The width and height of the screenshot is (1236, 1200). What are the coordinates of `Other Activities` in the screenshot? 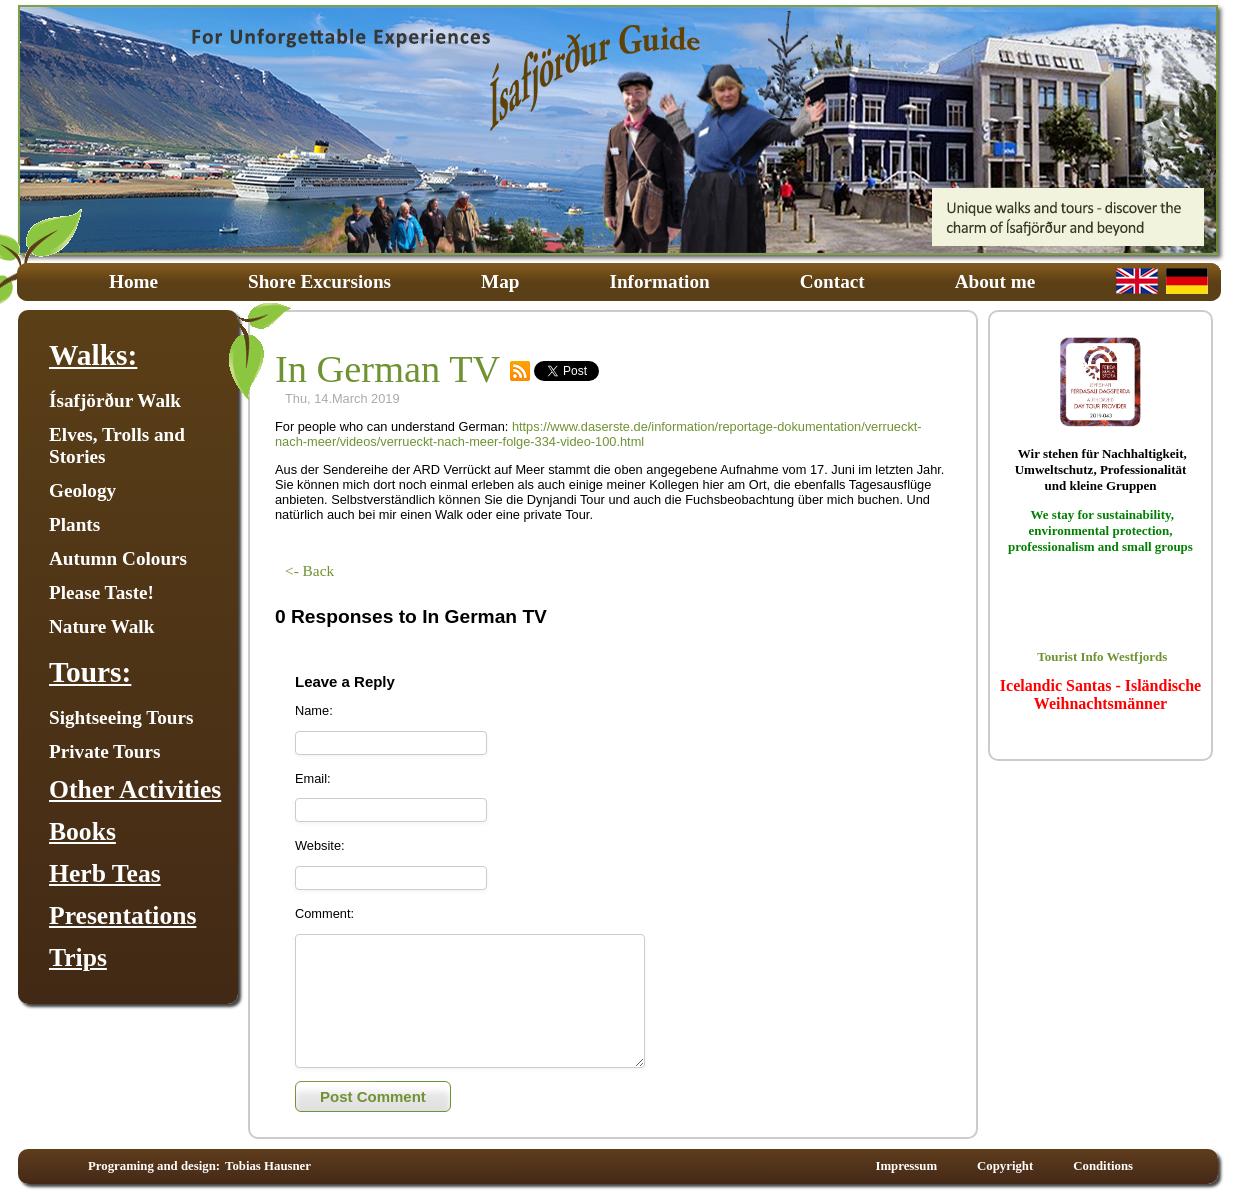 It's located at (135, 789).